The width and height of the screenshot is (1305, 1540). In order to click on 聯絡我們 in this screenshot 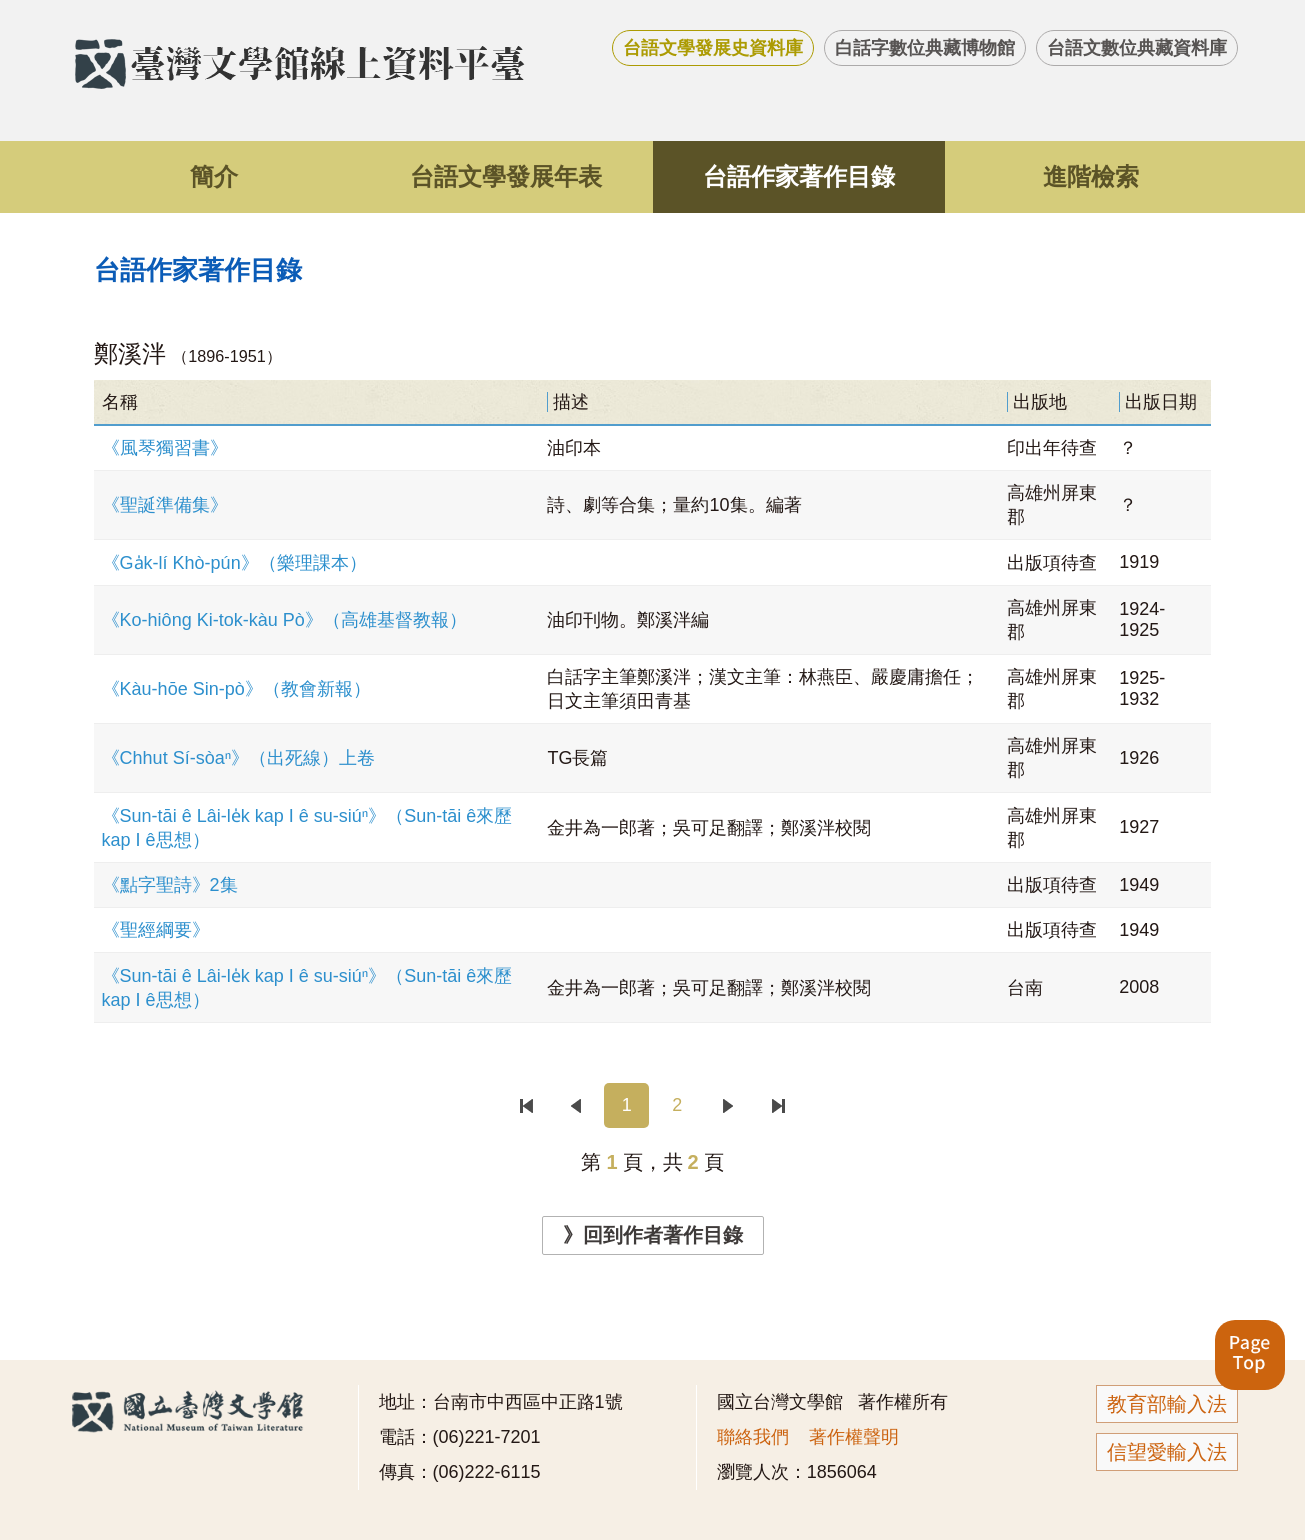, I will do `click(753, 1437)`.